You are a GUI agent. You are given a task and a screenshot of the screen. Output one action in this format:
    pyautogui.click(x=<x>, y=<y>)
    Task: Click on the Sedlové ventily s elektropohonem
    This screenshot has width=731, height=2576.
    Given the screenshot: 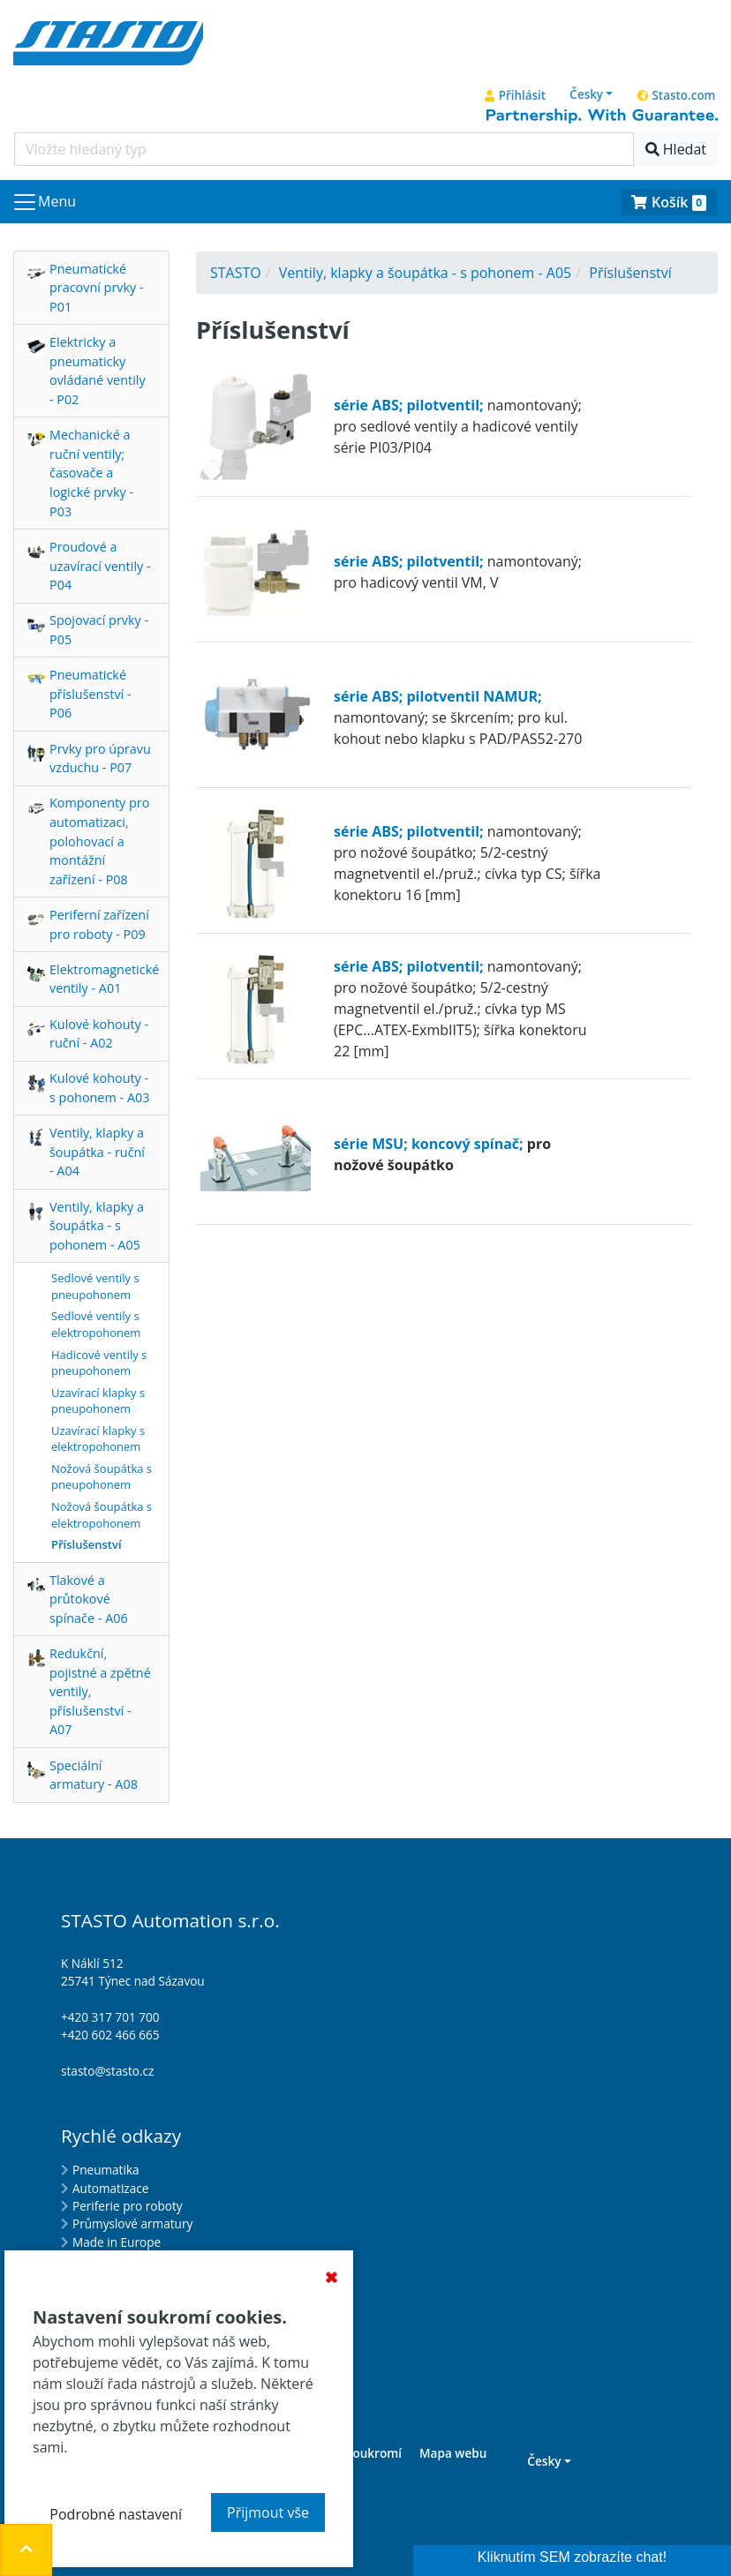 What is the action you would take?
    pyautogui.click(x=95, y=1324)
    